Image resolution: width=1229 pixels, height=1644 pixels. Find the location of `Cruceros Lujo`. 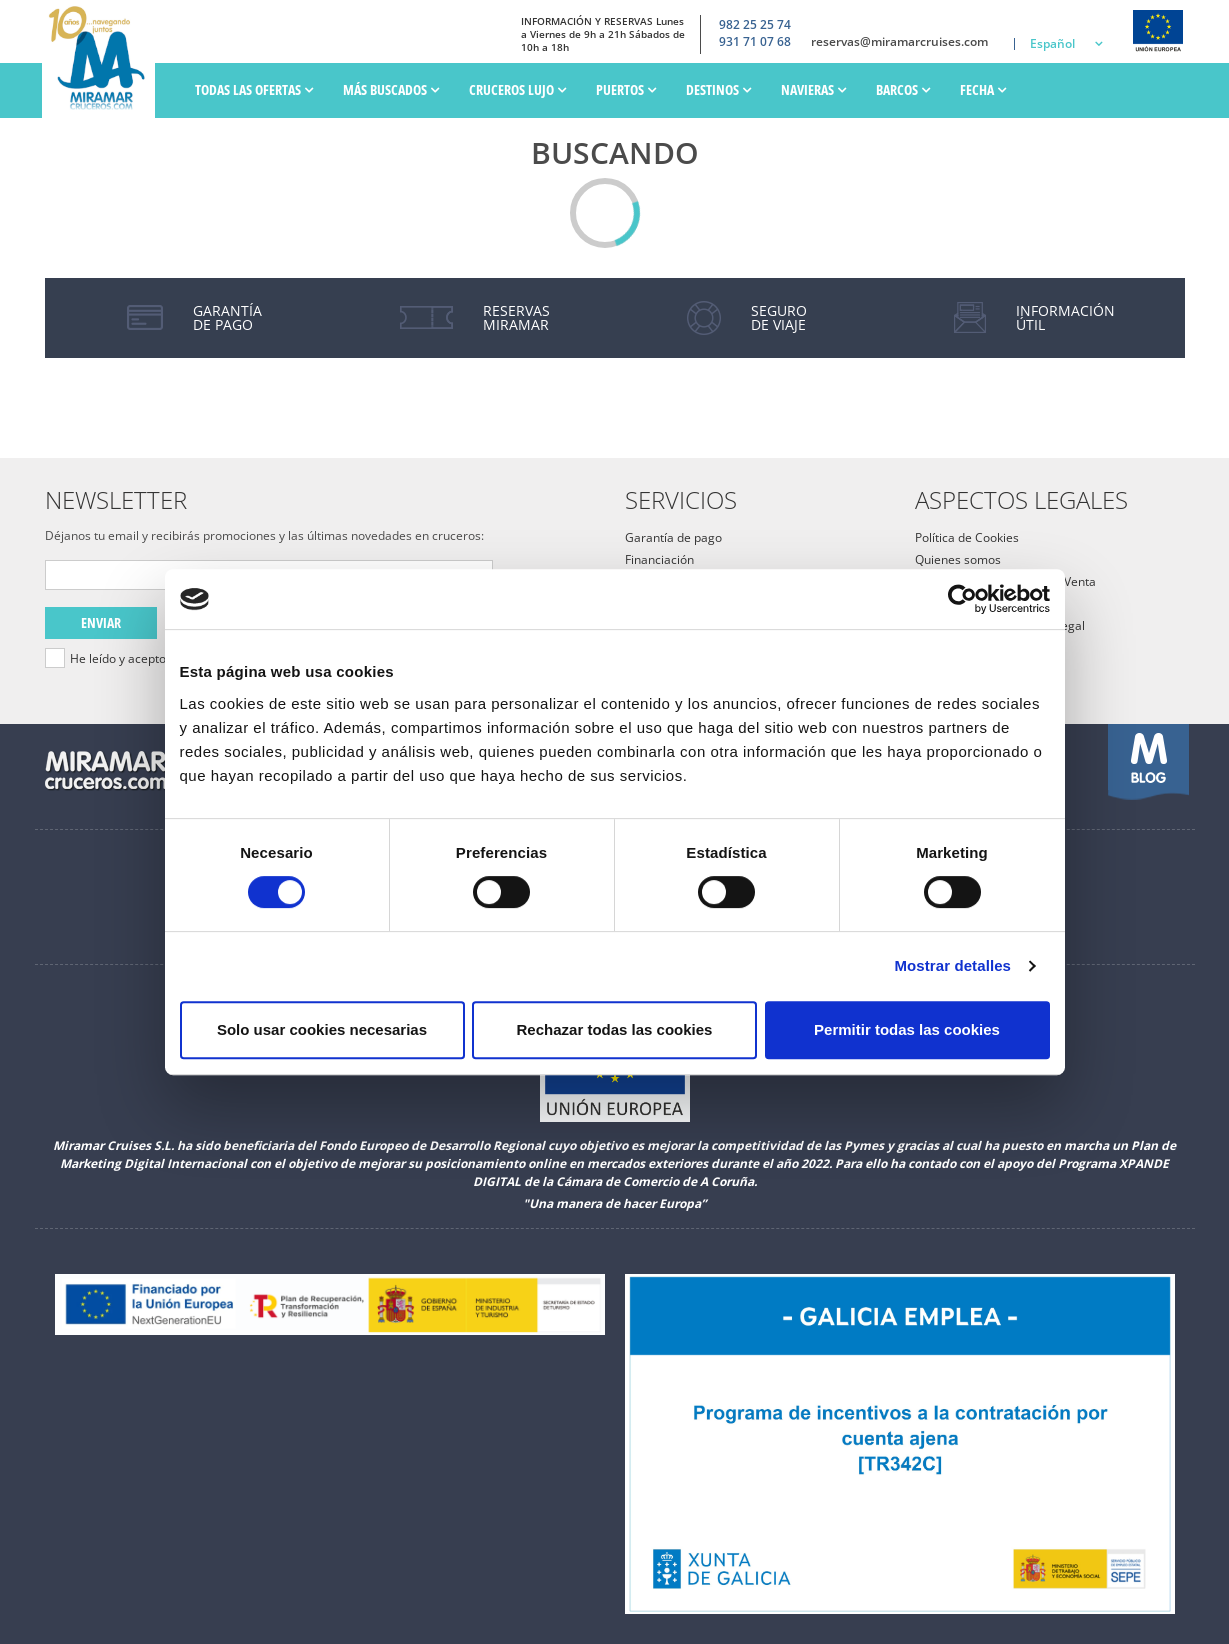

Cruceros Lujo is located at coordinates (517, 89).